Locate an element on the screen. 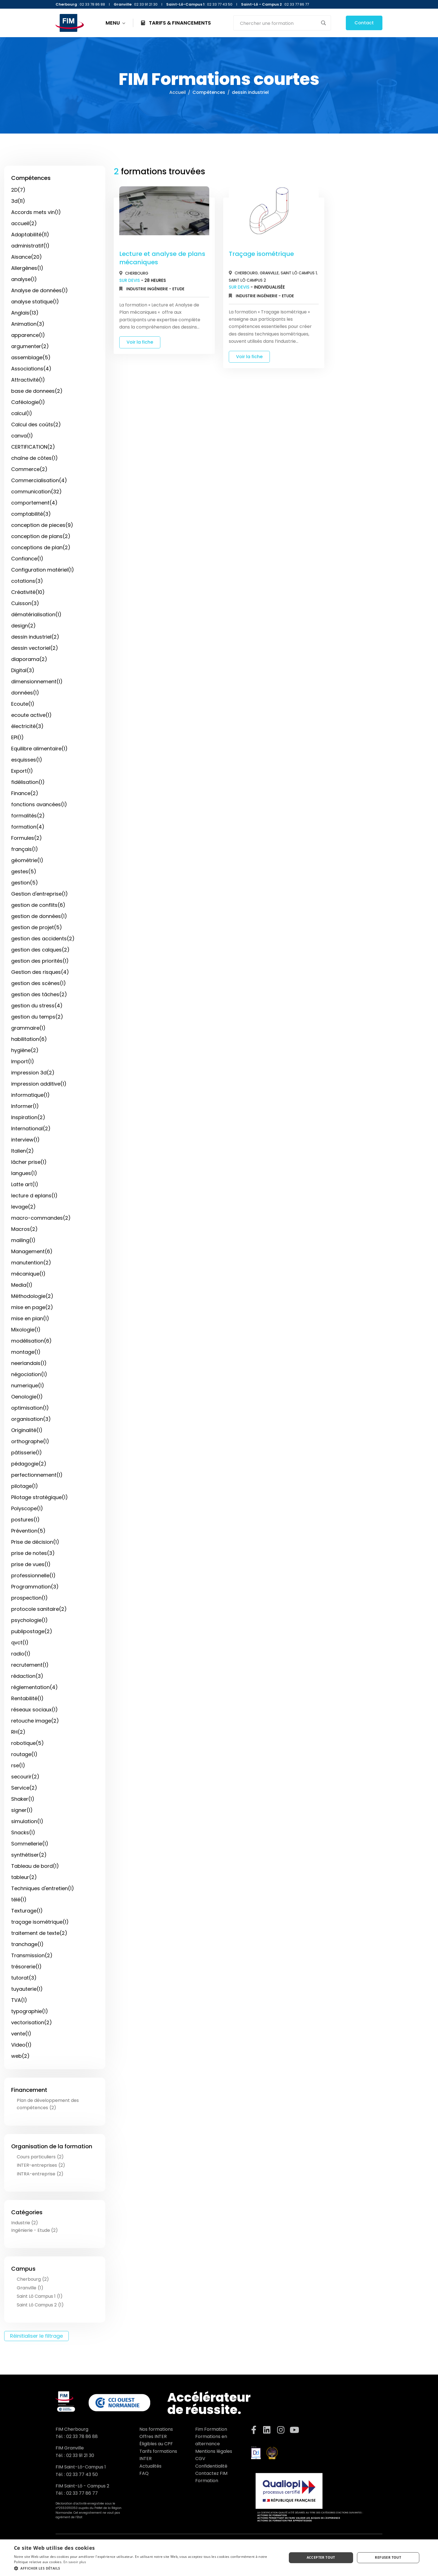 This screenshot has width=438, height=2576. macro-commandes(2) is located at coordinates (41, 1217).